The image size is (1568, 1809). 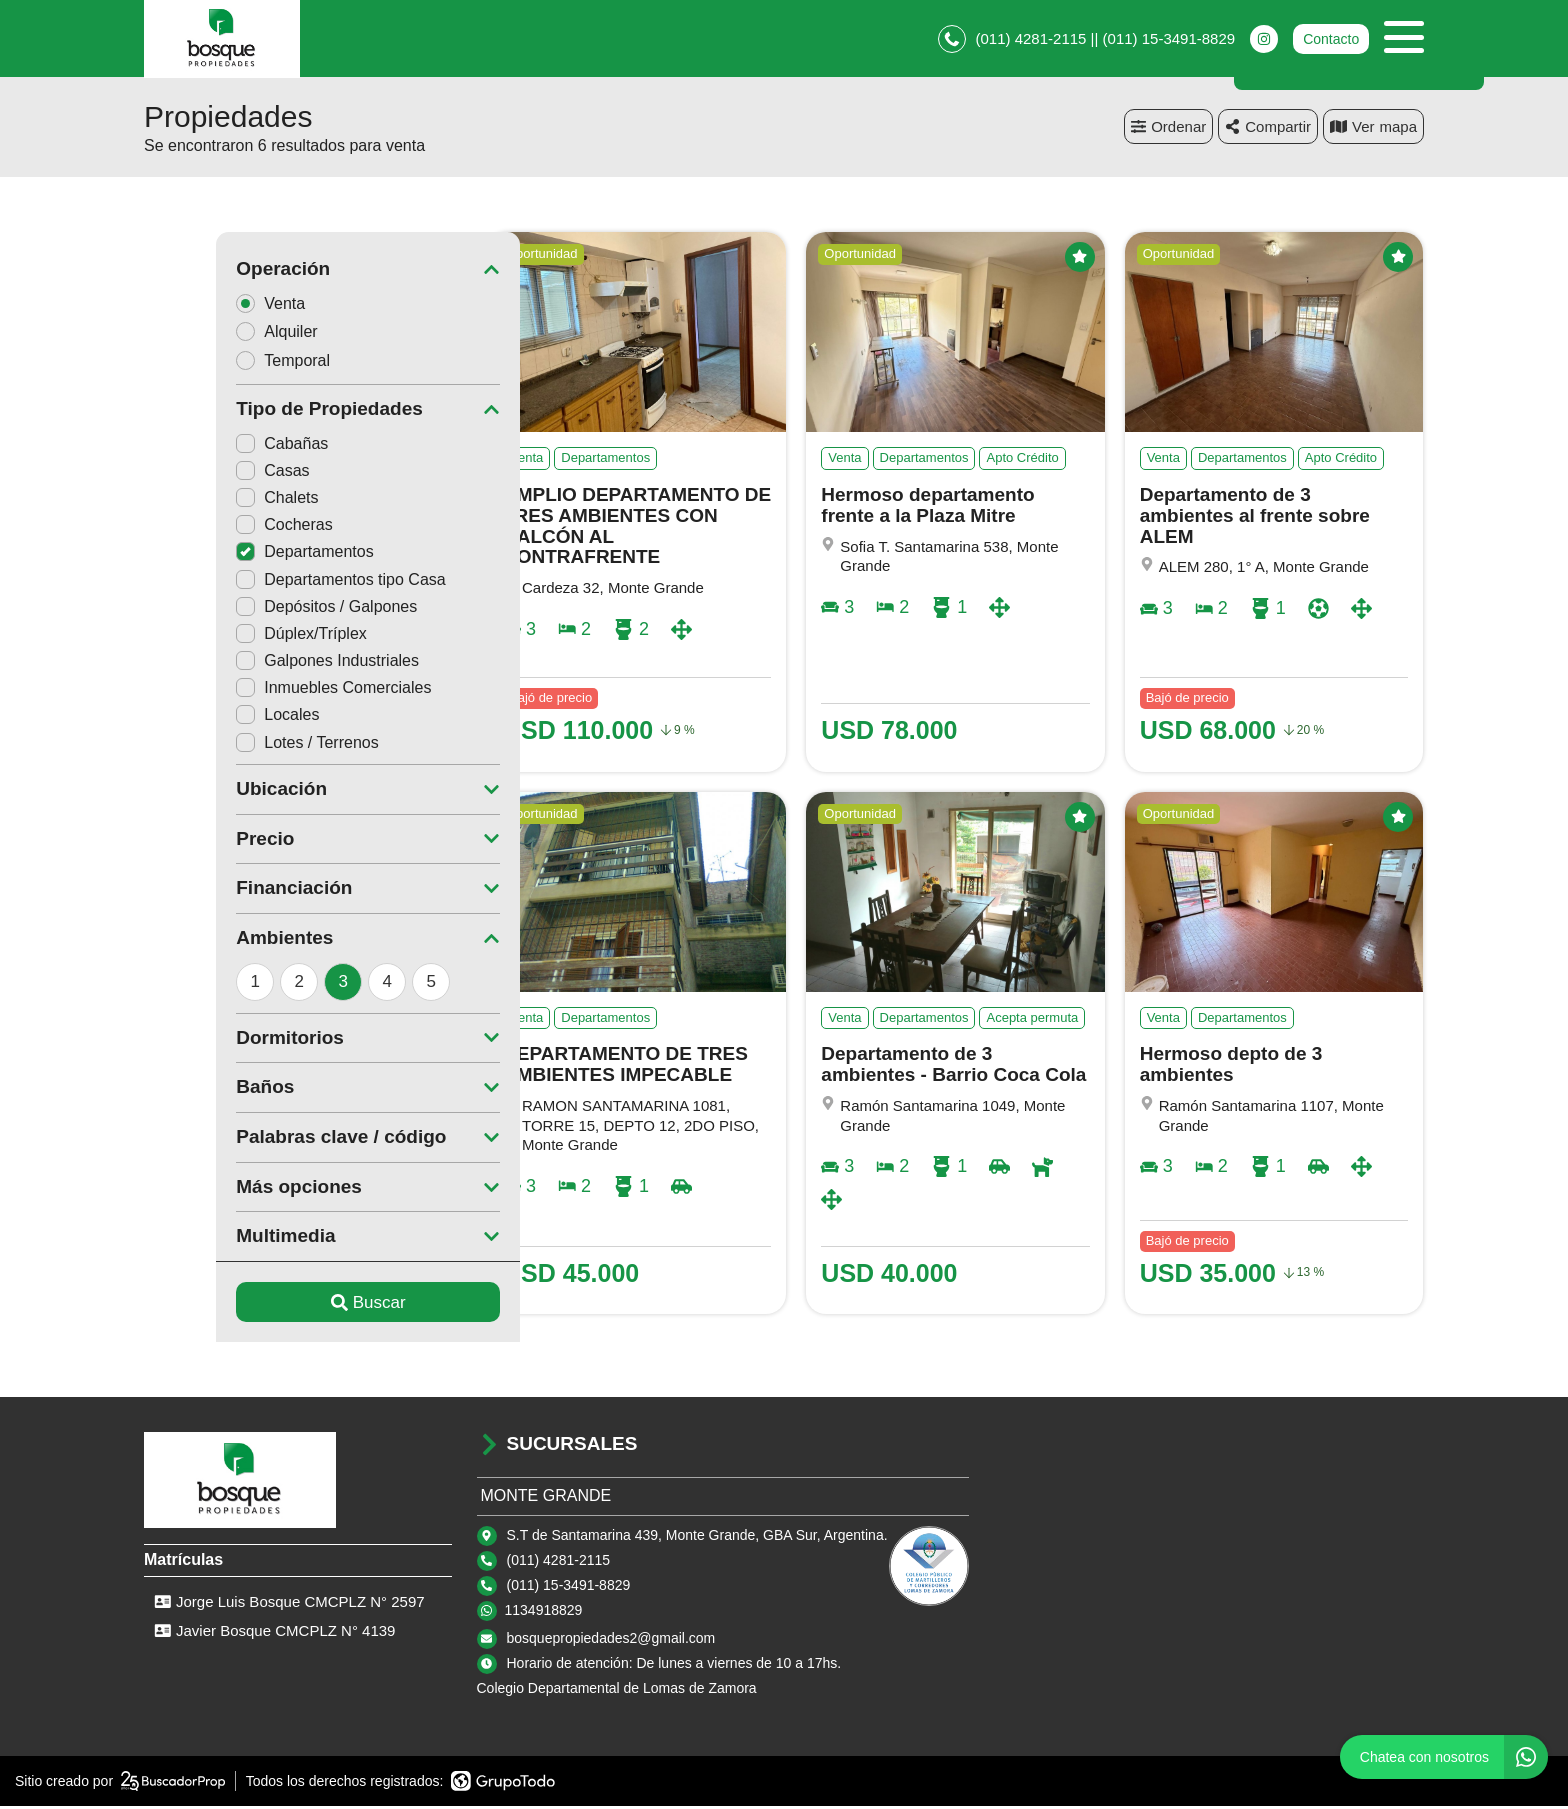 I want to click on Cabañas, so click(x=210, y=446).